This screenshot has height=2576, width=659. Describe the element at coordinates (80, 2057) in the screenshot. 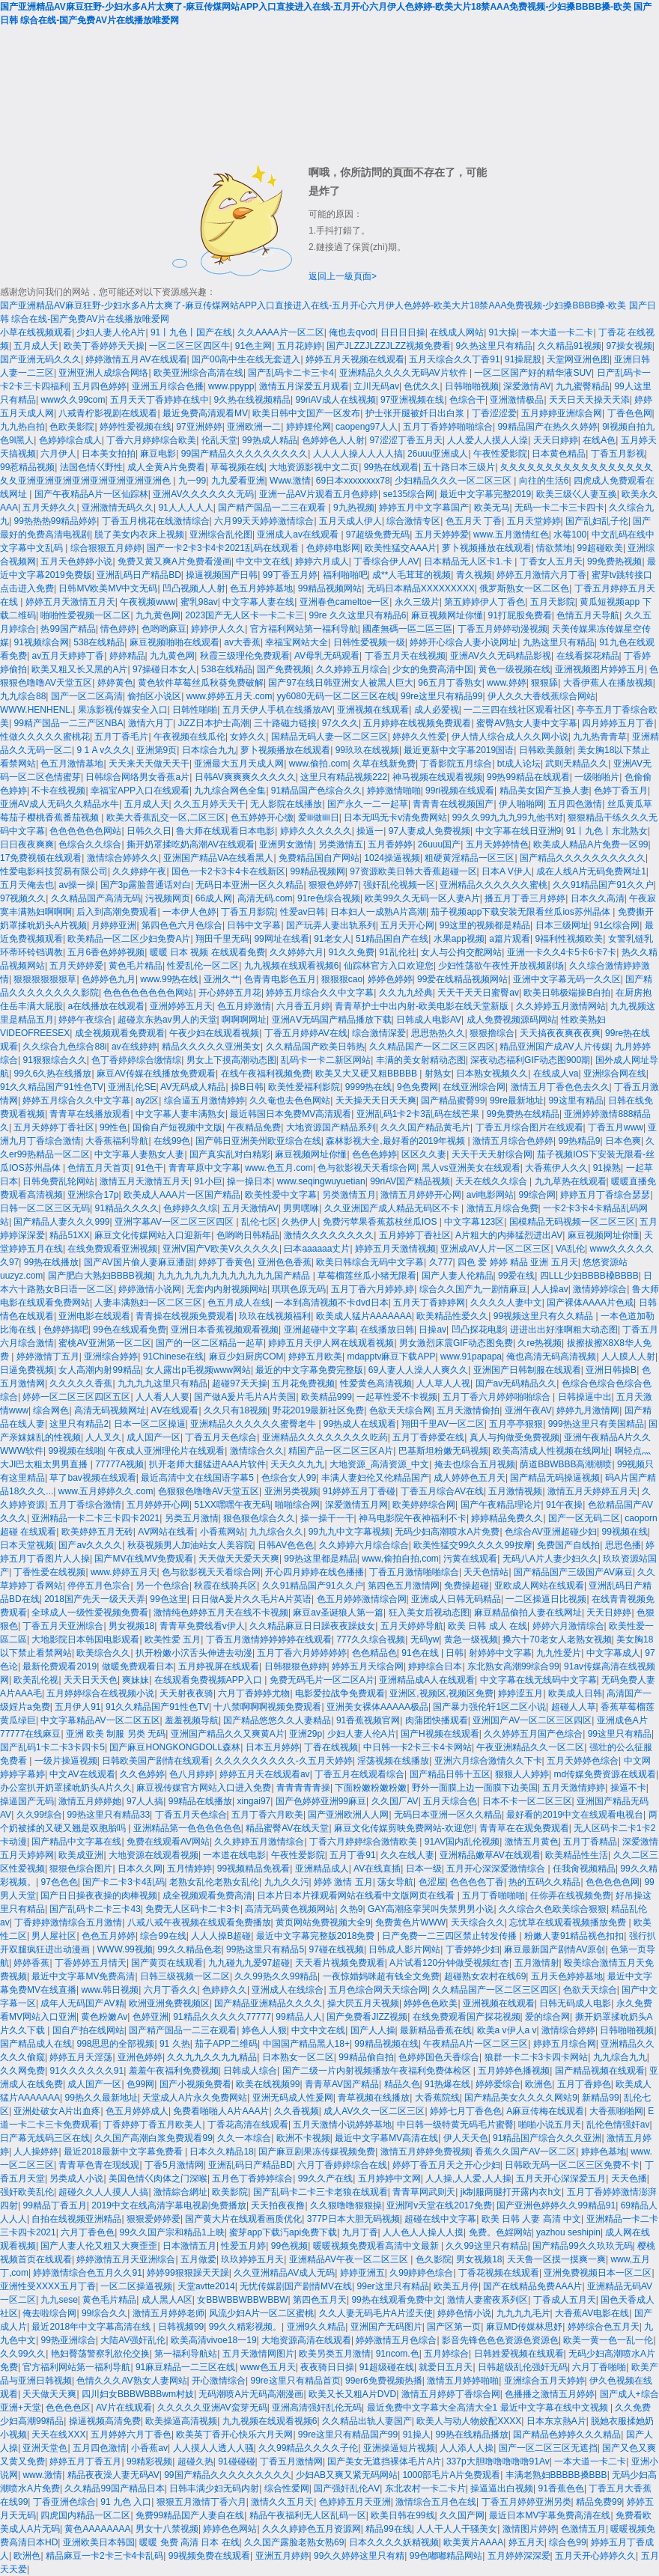

I see `婷婷五月天淫荡` at that location.